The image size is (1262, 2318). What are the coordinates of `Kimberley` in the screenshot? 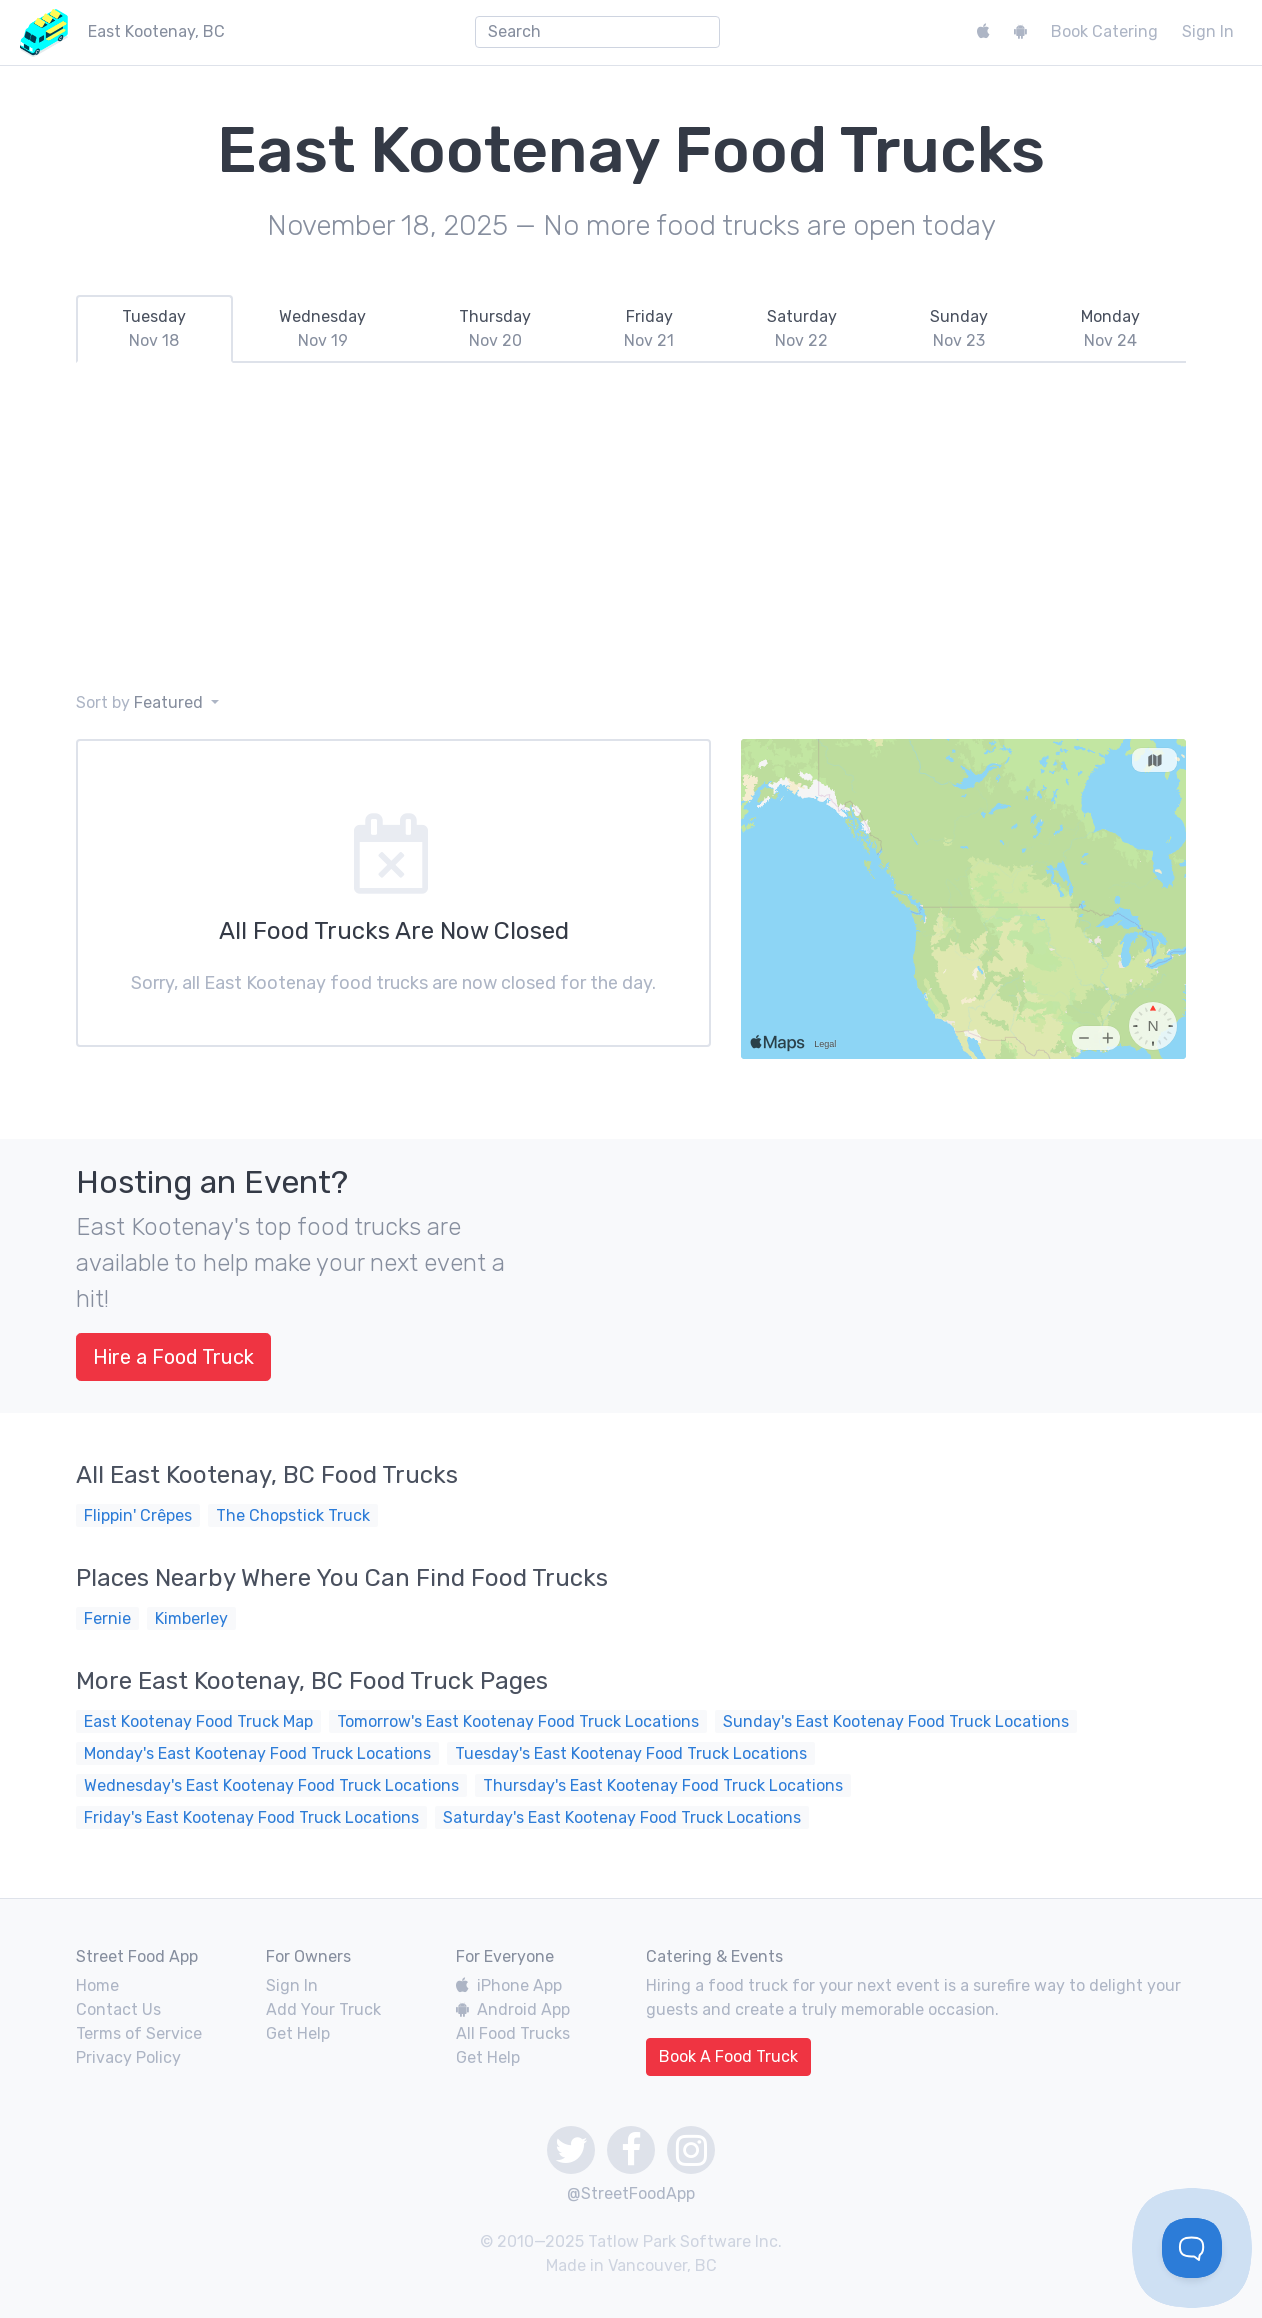 It's located at (191, 1618).